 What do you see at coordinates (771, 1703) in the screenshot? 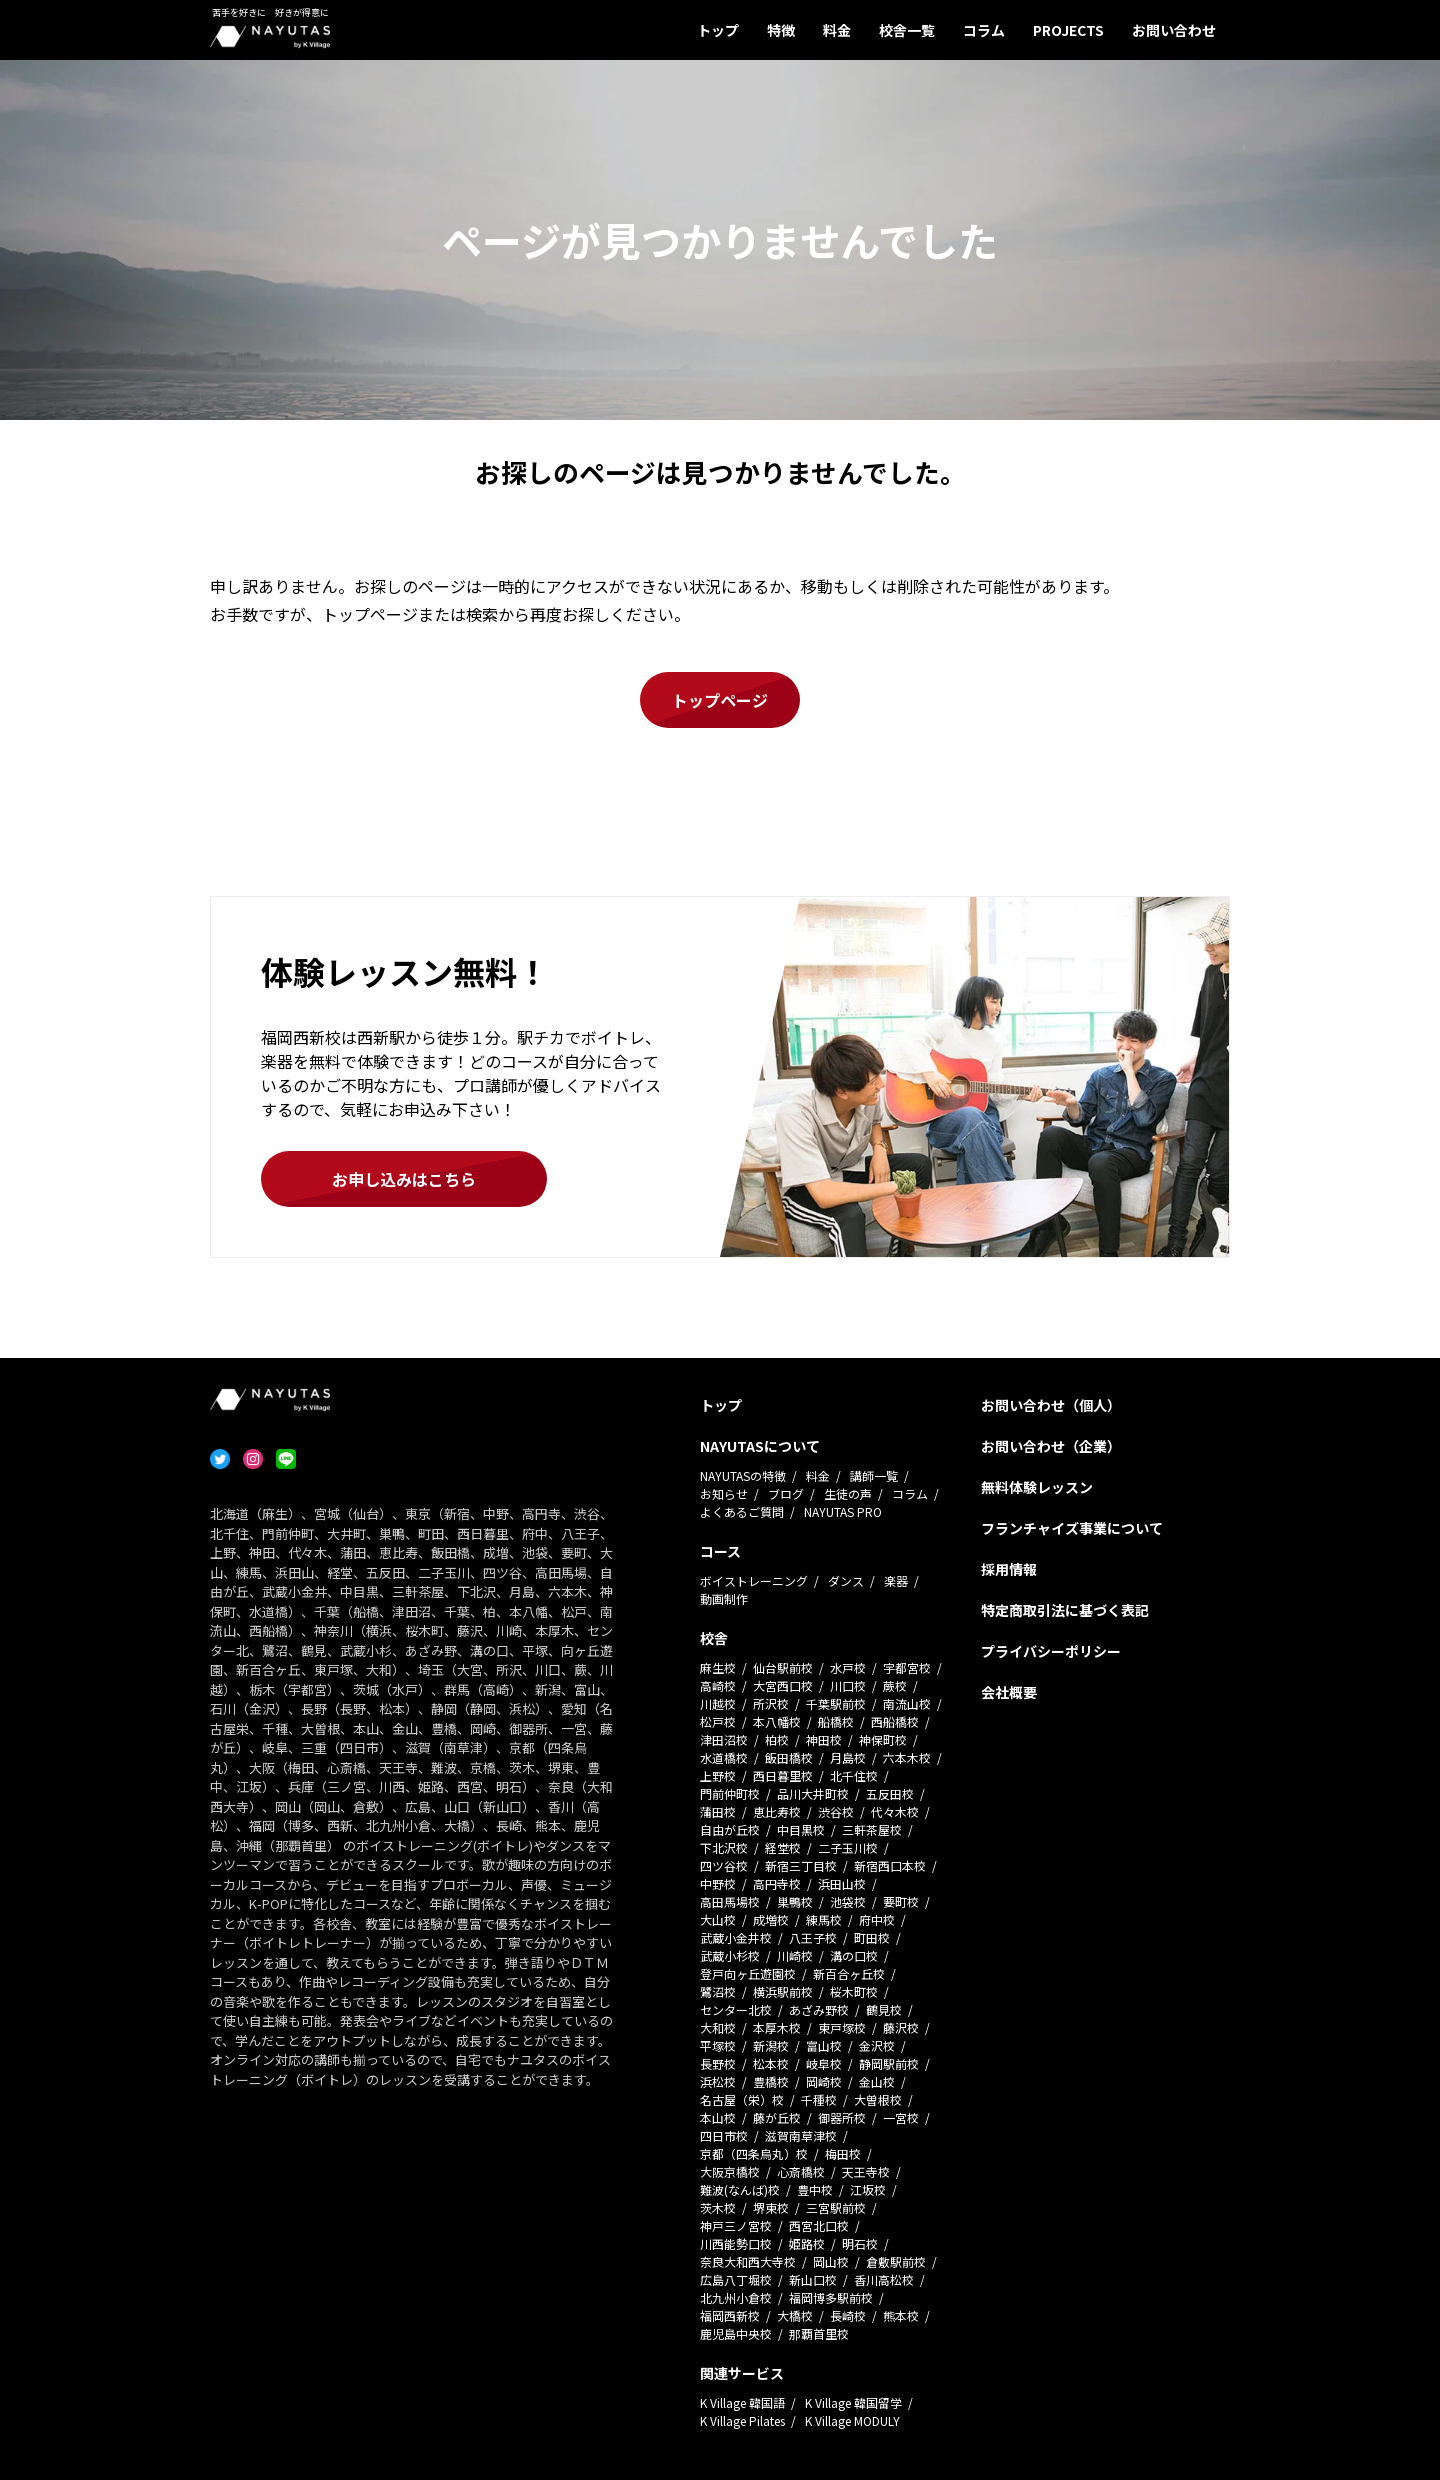
I see `所沢校` at bounding box center [771, 1703].